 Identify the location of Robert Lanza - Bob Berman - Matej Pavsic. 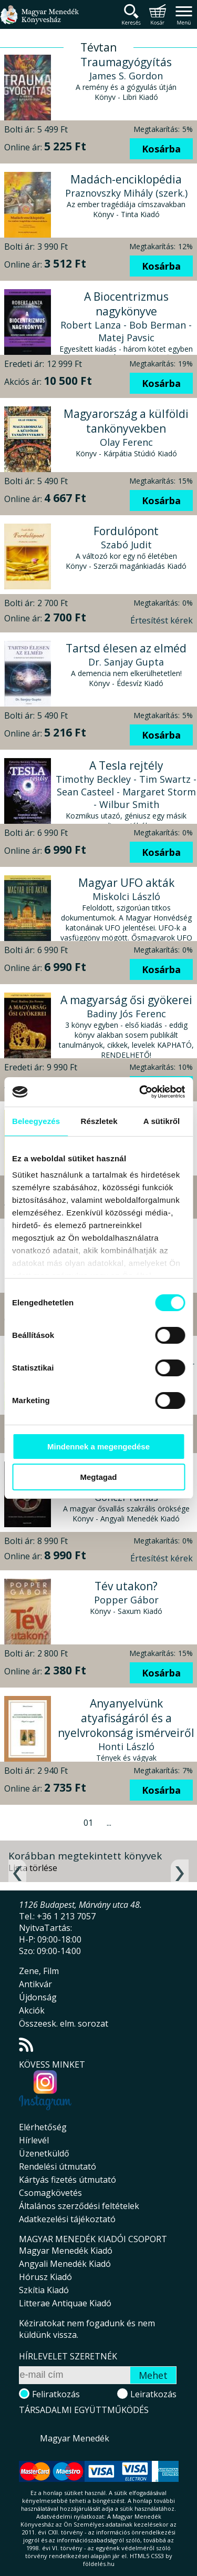
(126, 331).